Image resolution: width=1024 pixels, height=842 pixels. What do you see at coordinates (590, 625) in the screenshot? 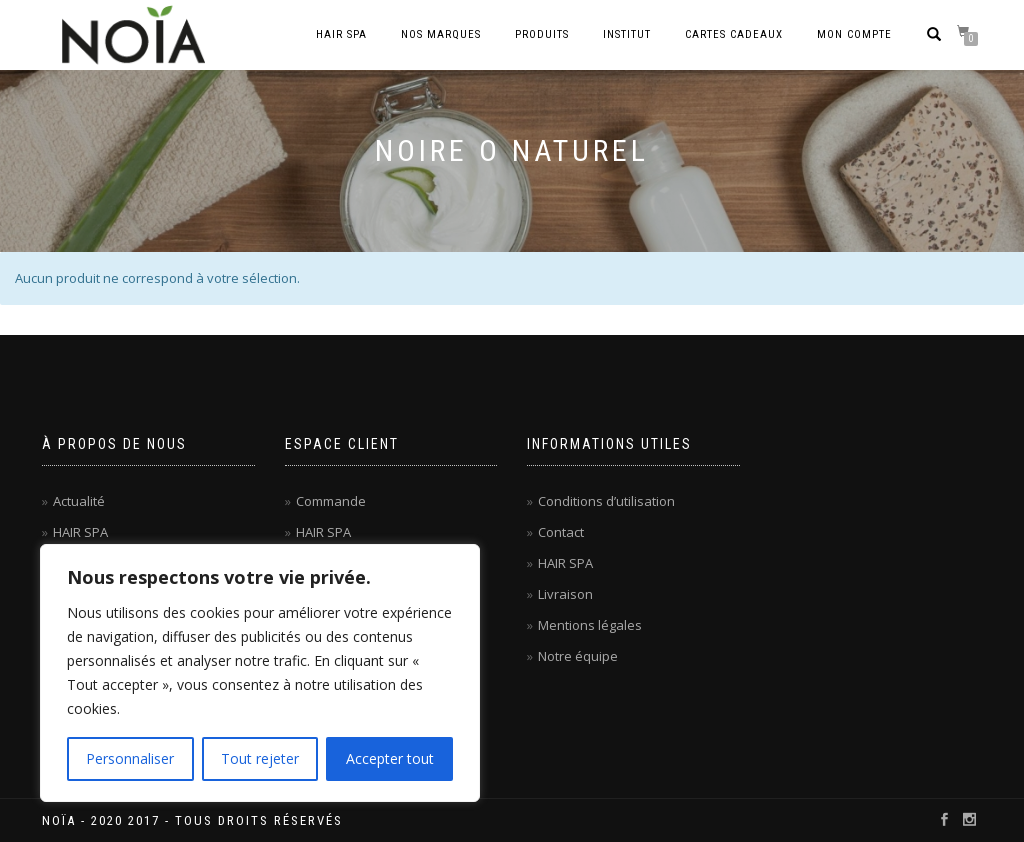
I see `Mentions légales` at bounding box center [590, 625].